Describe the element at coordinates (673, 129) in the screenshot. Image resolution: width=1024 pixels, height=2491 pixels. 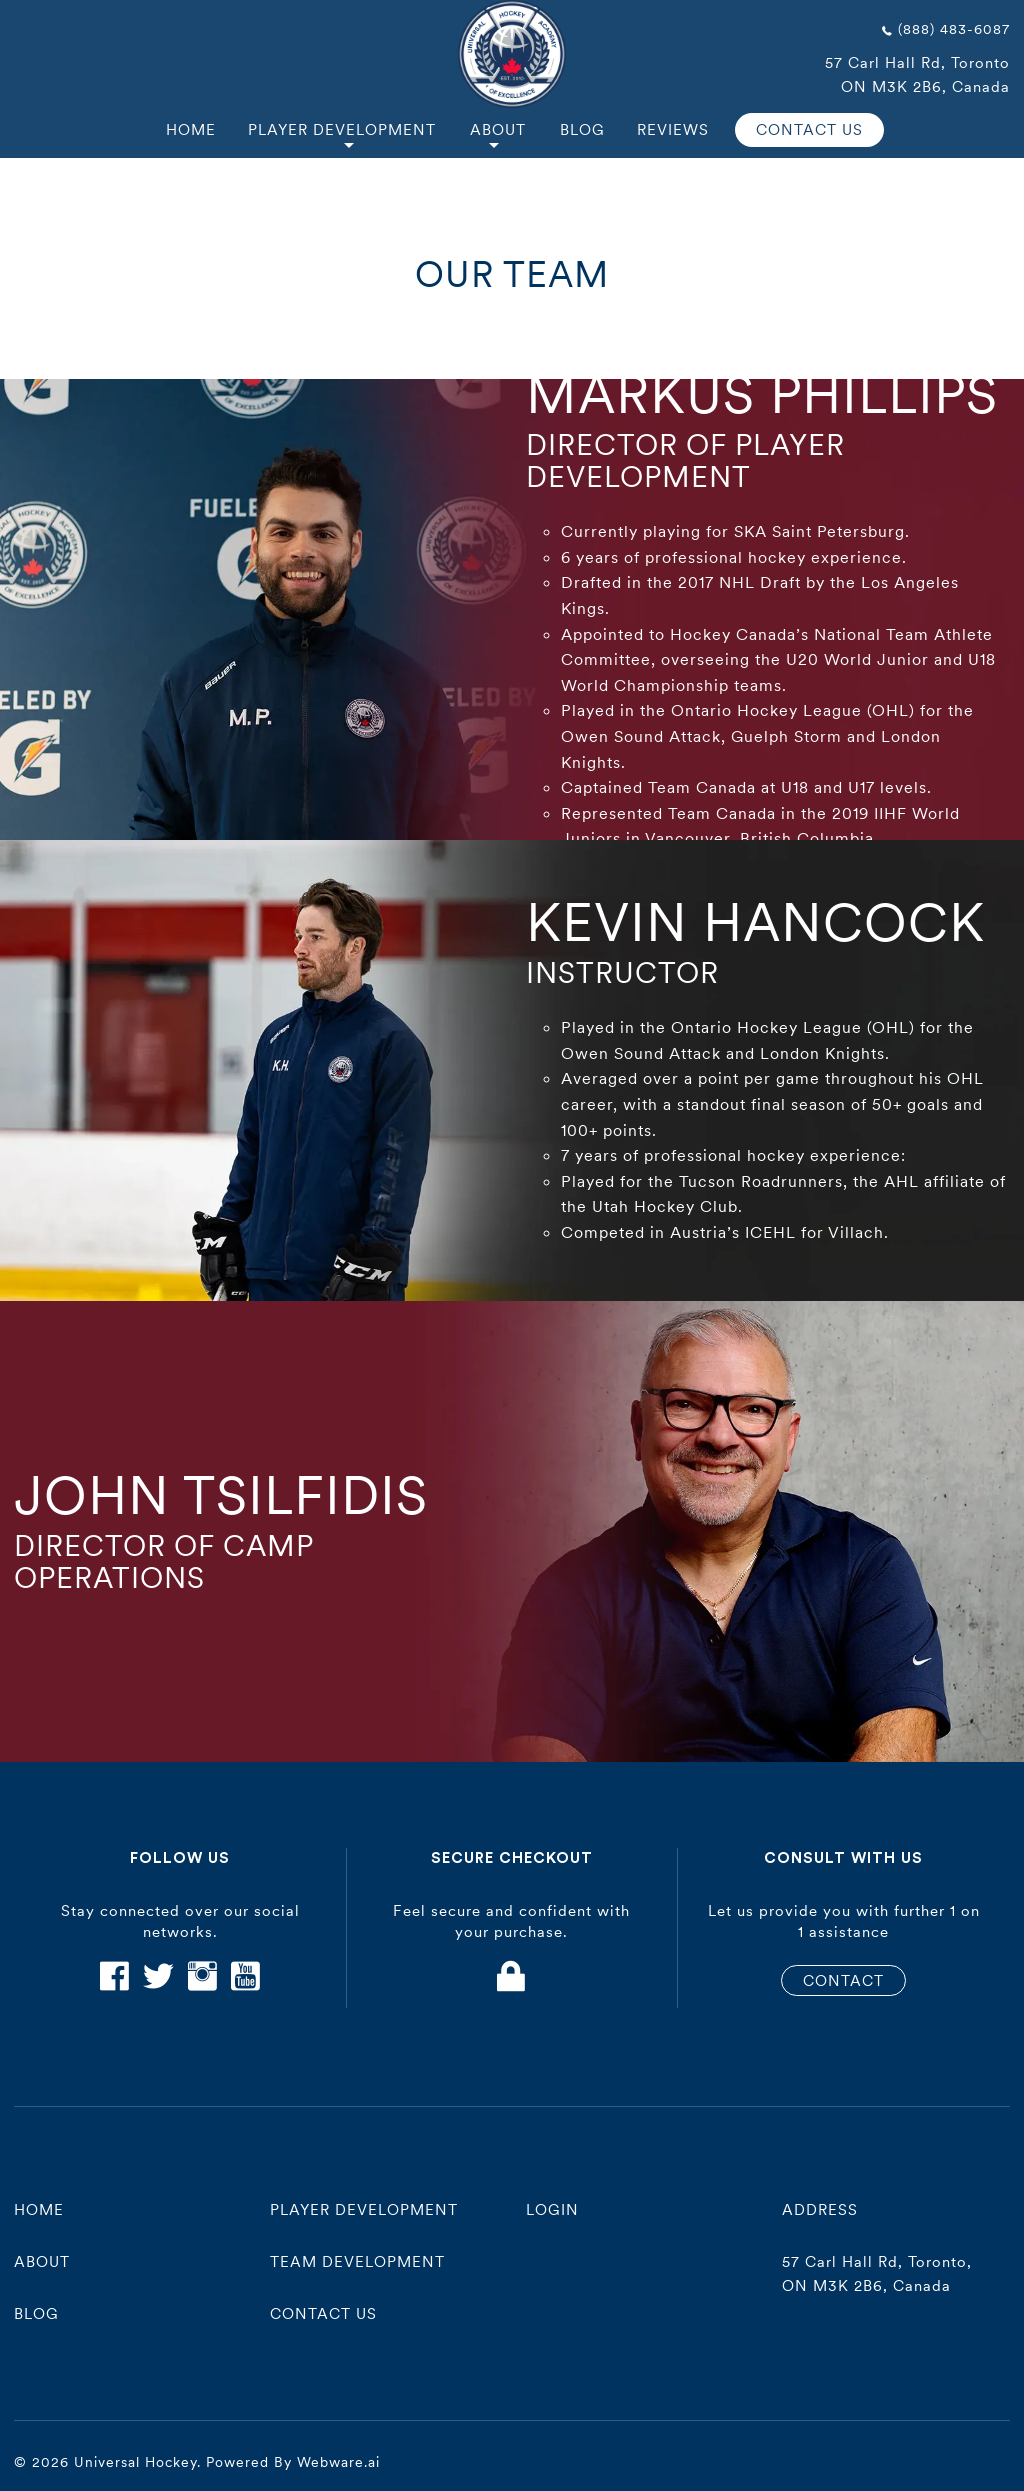
I see `Reviews` at that location.